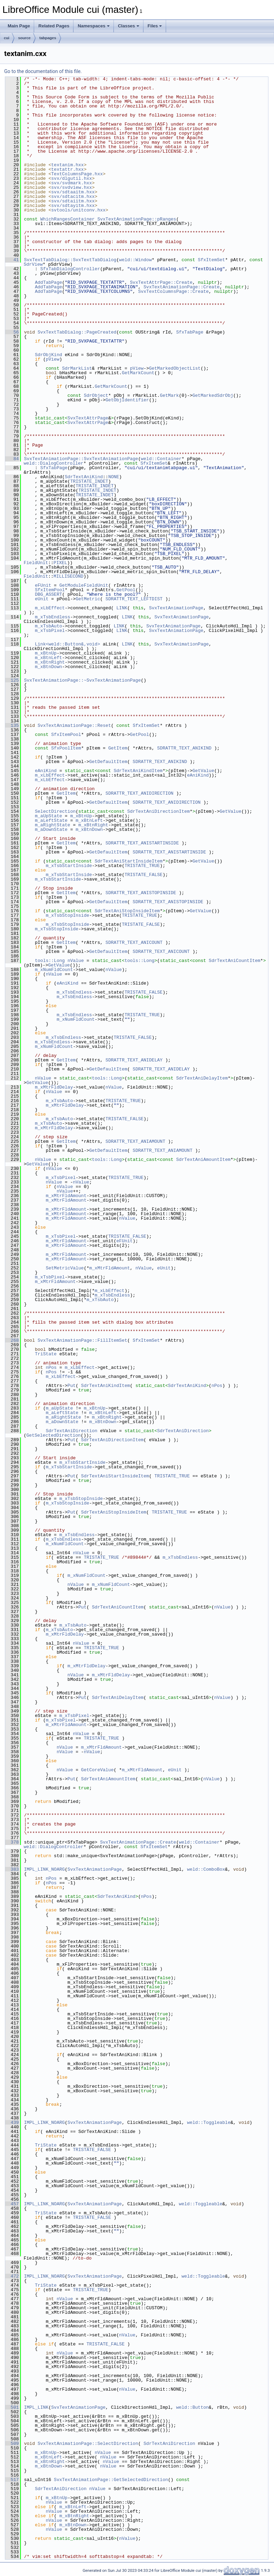 This screenshot has height=2576, width=274. Describe the element at coordinates (48, 658) in the screenshot. I see `m_xBtnLeft` at that location.